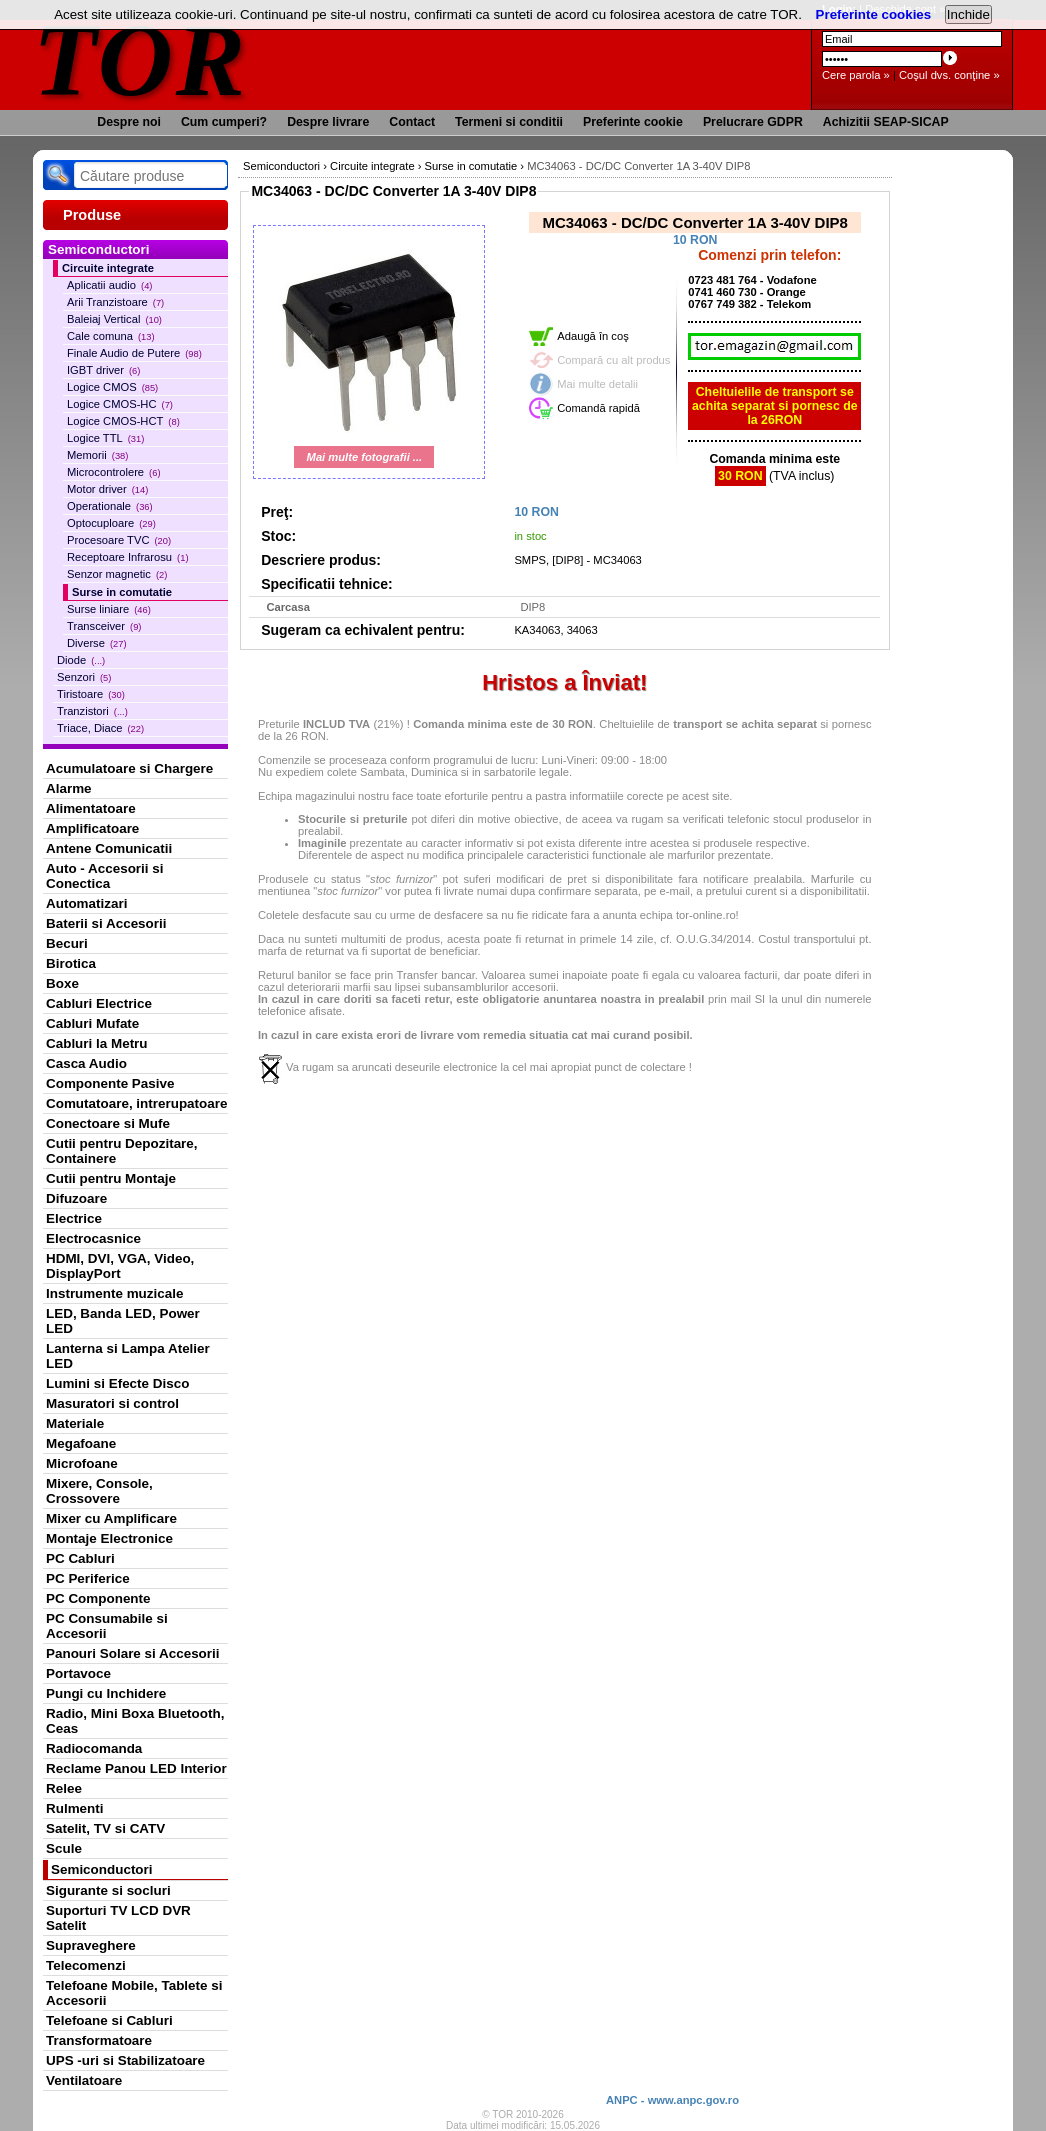  I want to click on Comandă rapidă, so click(598, 408).